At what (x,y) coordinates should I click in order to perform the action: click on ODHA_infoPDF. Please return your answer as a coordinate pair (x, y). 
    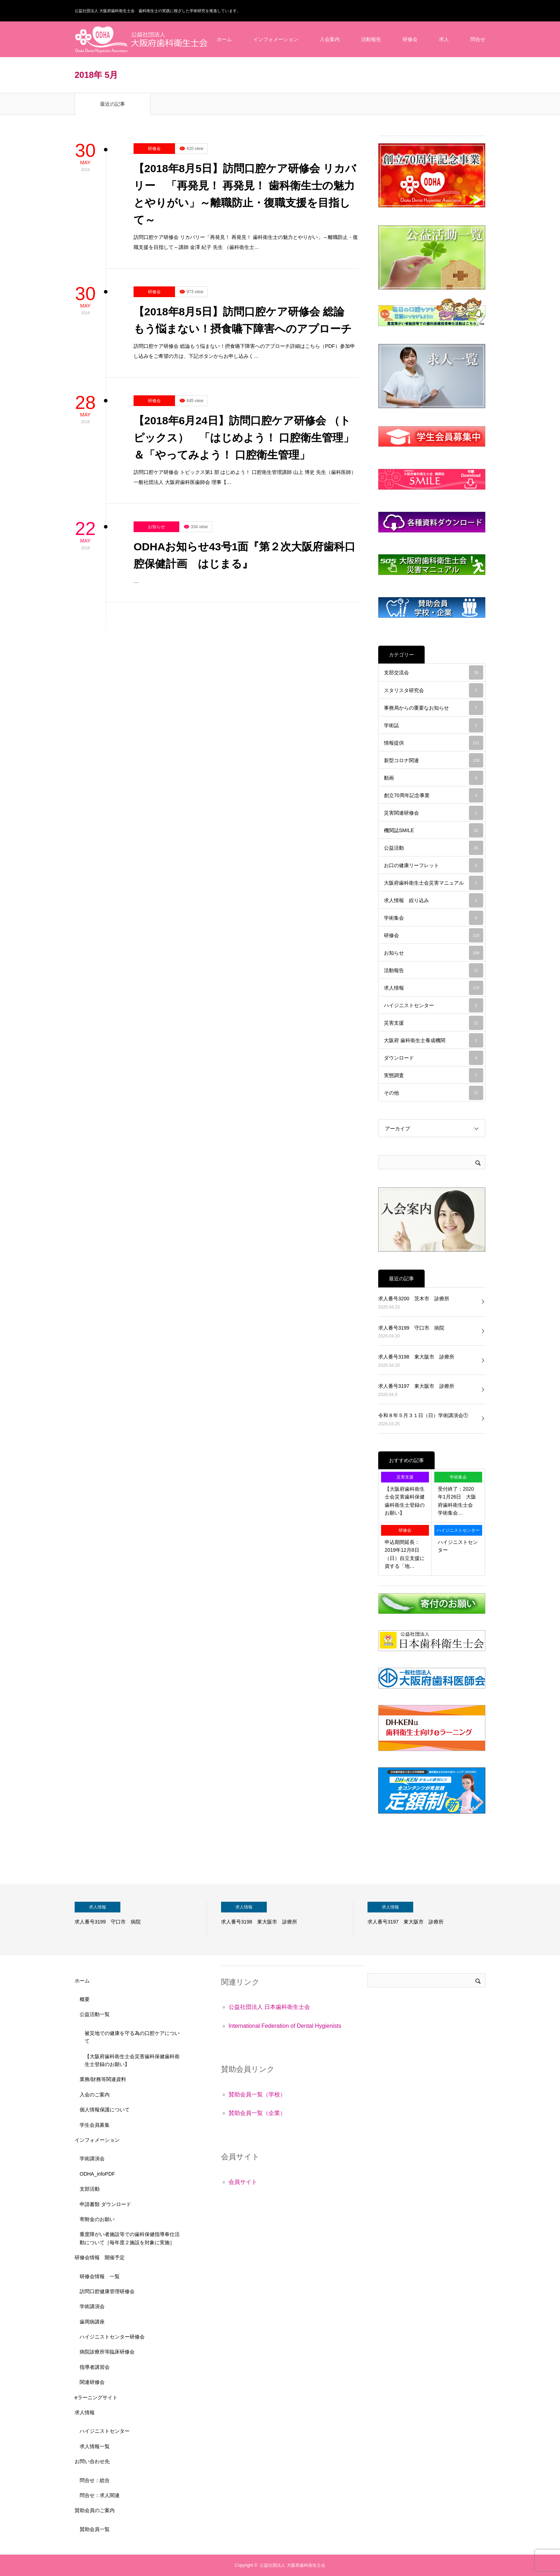
    Looking at the image, I should click on (97, 2174).